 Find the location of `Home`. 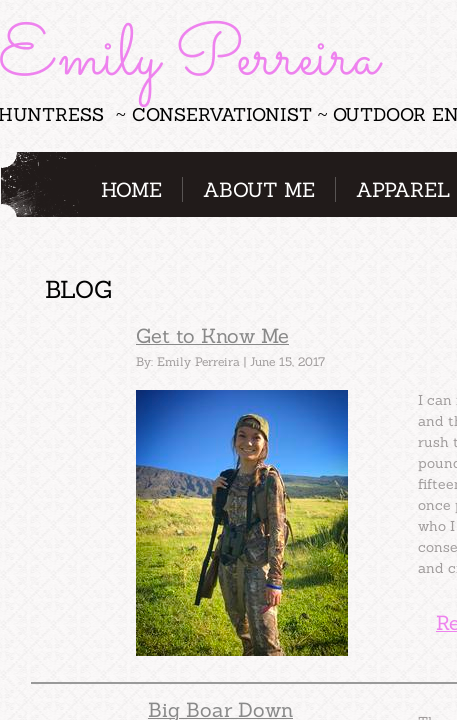

Home is located at coordinates (131, 189).